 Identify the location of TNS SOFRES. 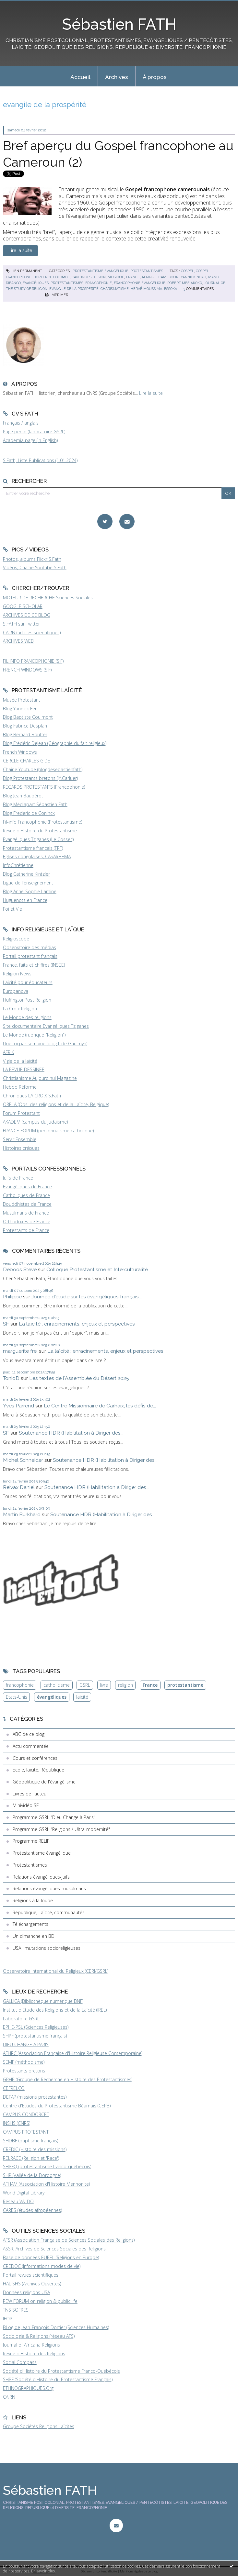
(16, 2310).